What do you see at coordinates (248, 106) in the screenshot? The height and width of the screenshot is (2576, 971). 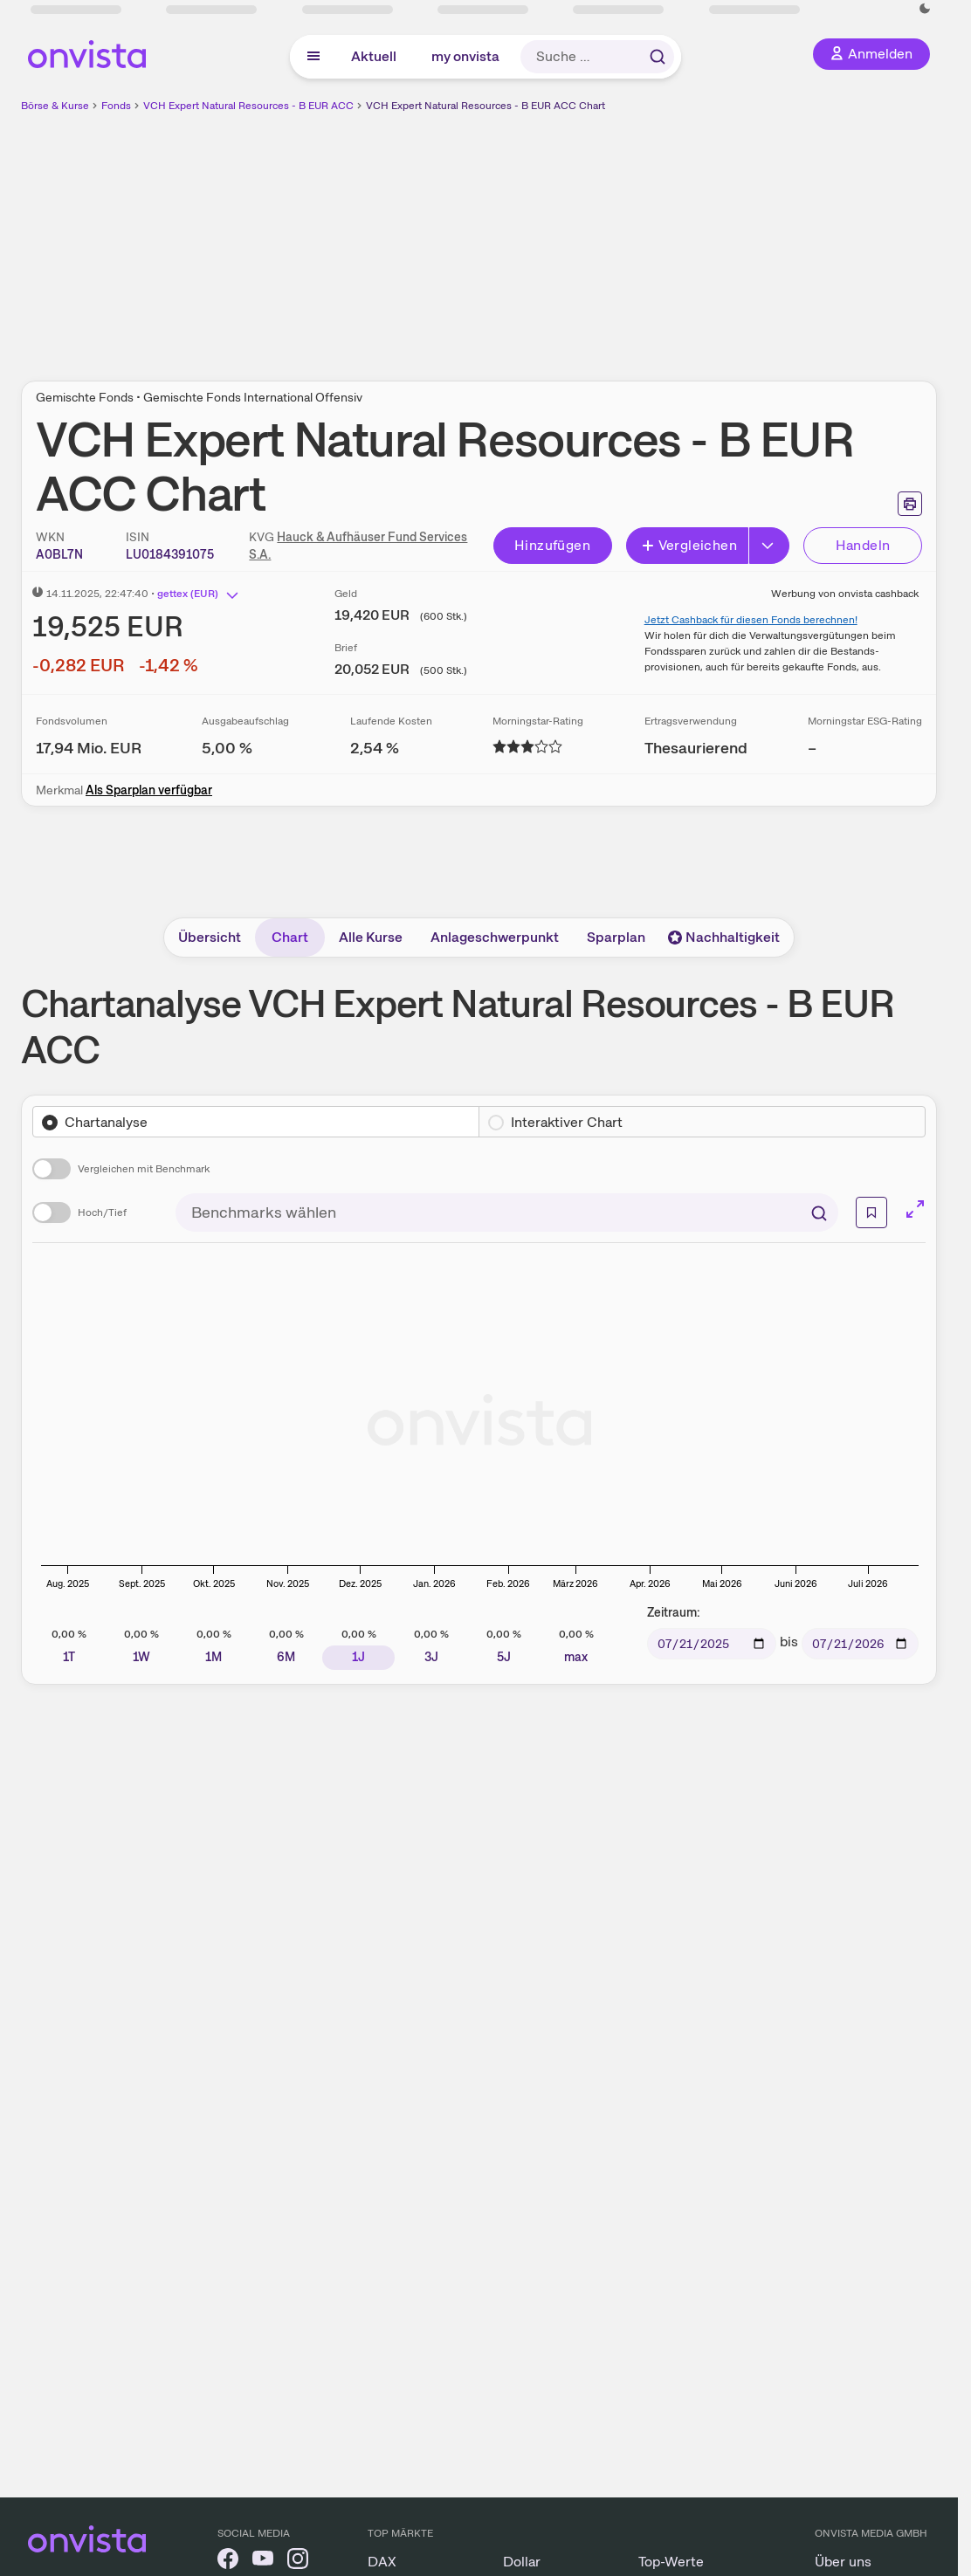 I see `VCH Expert Natural Resources - B EUR ACC` at bounding box center [248, 106].